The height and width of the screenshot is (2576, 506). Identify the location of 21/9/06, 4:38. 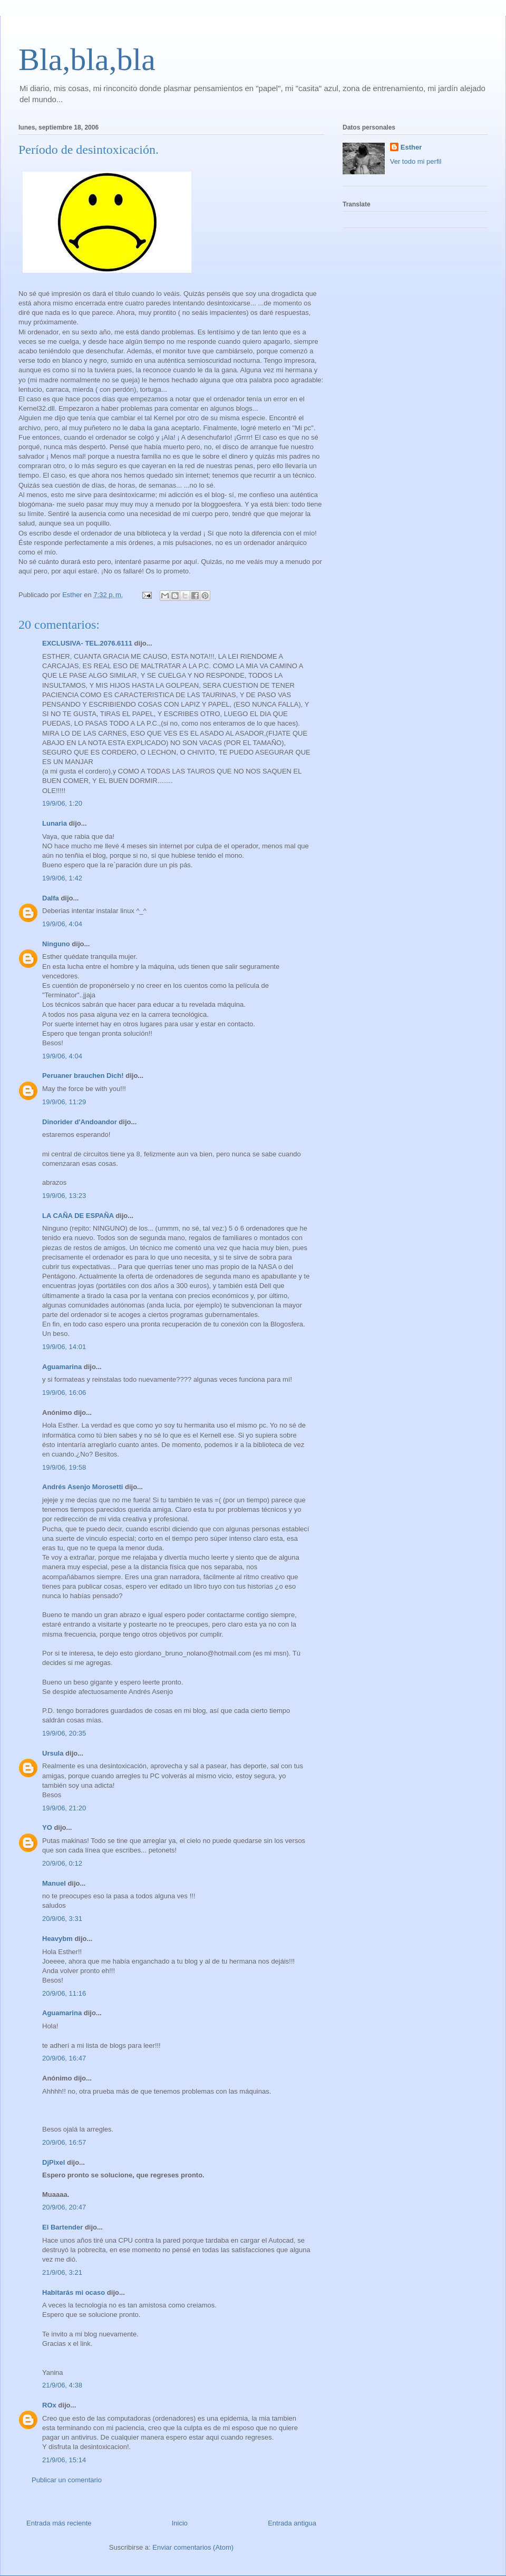
(62, 2385).